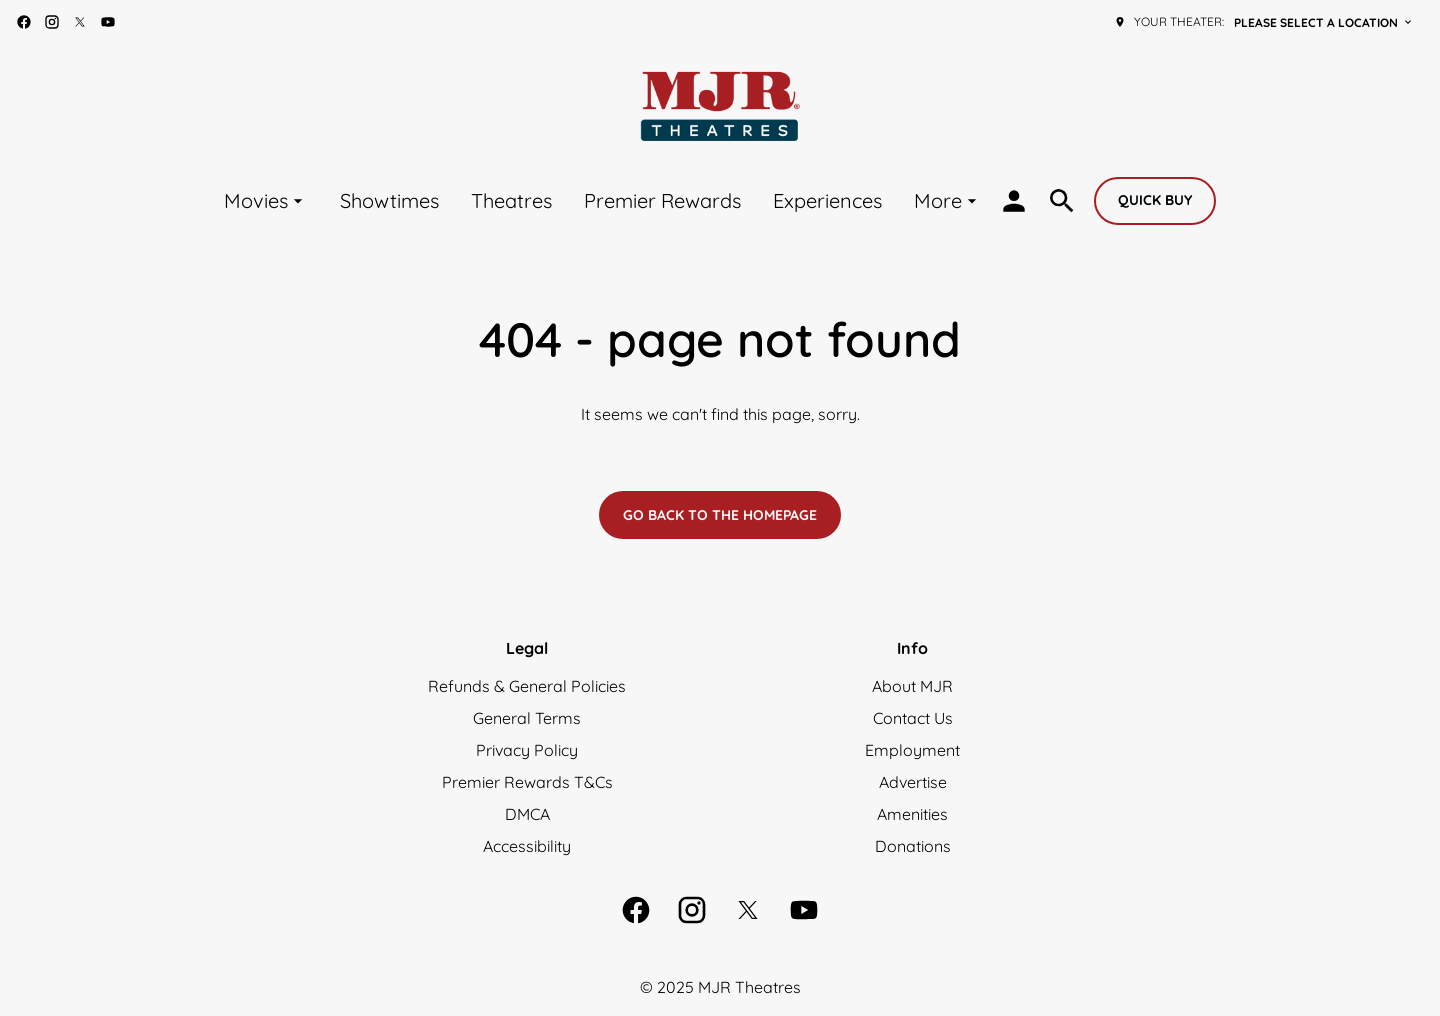 The width and height of the screenshot is (1440, 1016). I want to click on Advertise, so click(913, 782).